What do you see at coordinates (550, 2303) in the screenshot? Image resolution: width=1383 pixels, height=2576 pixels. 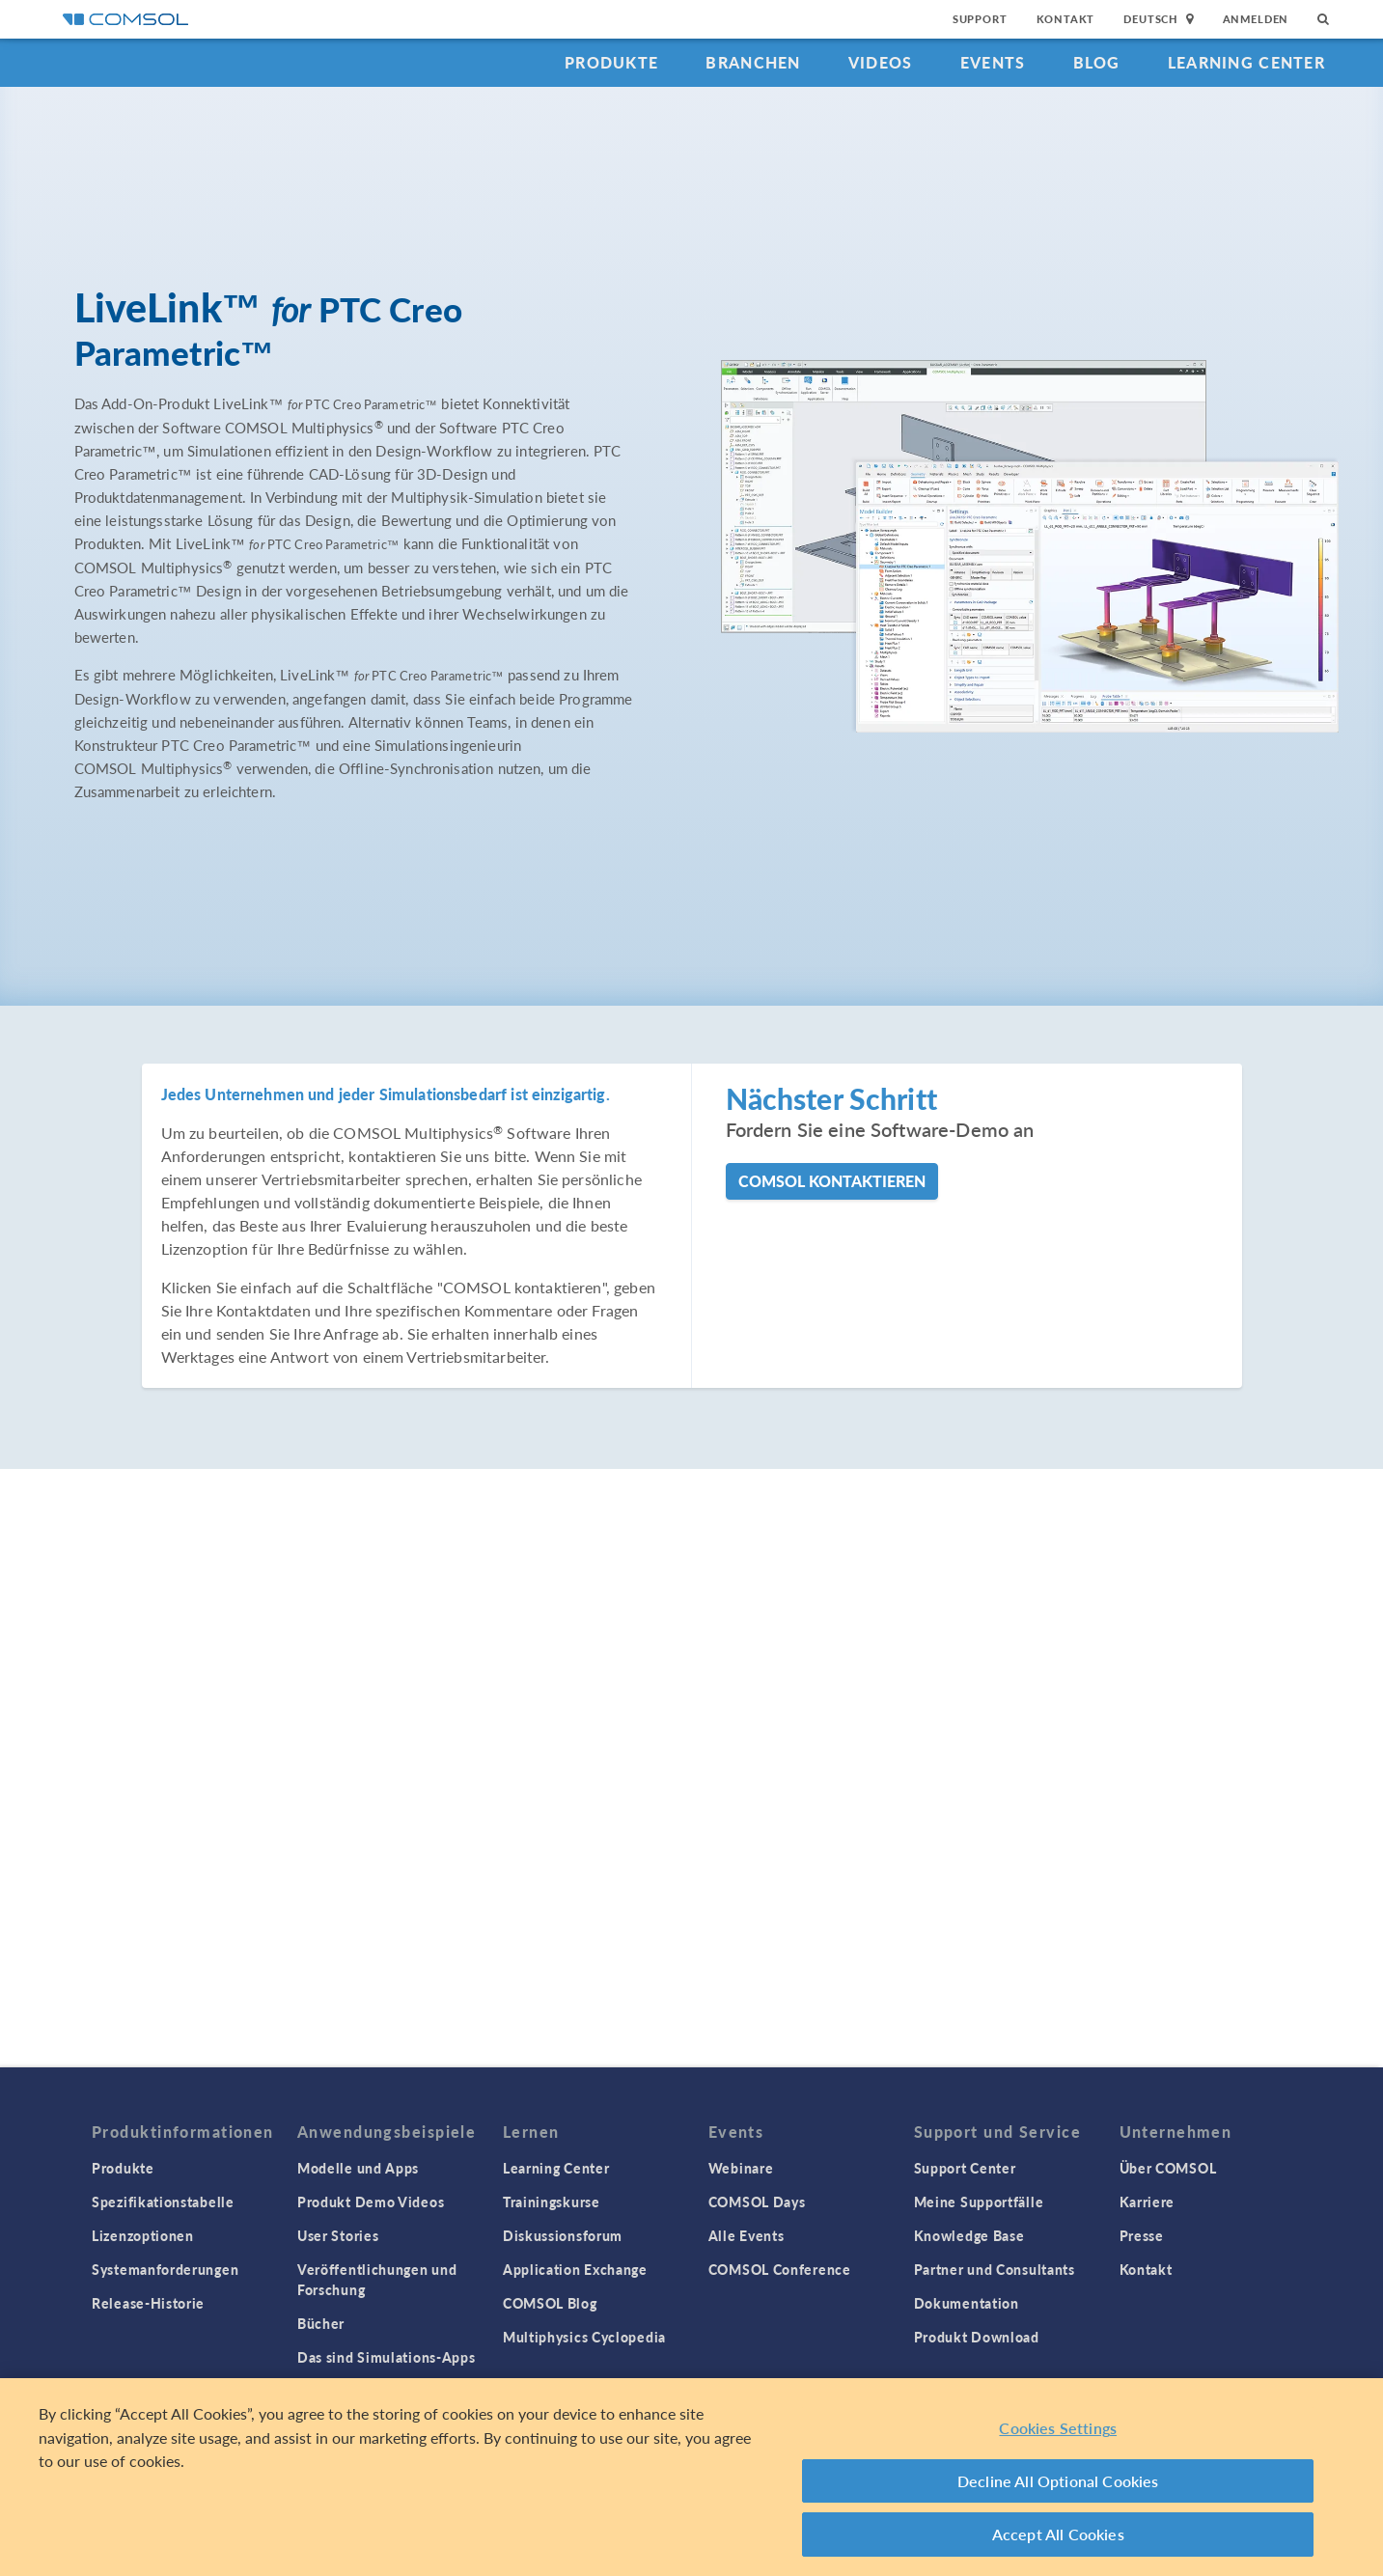 I see `COMSOL Blog` at bounding box center [550, 2303].